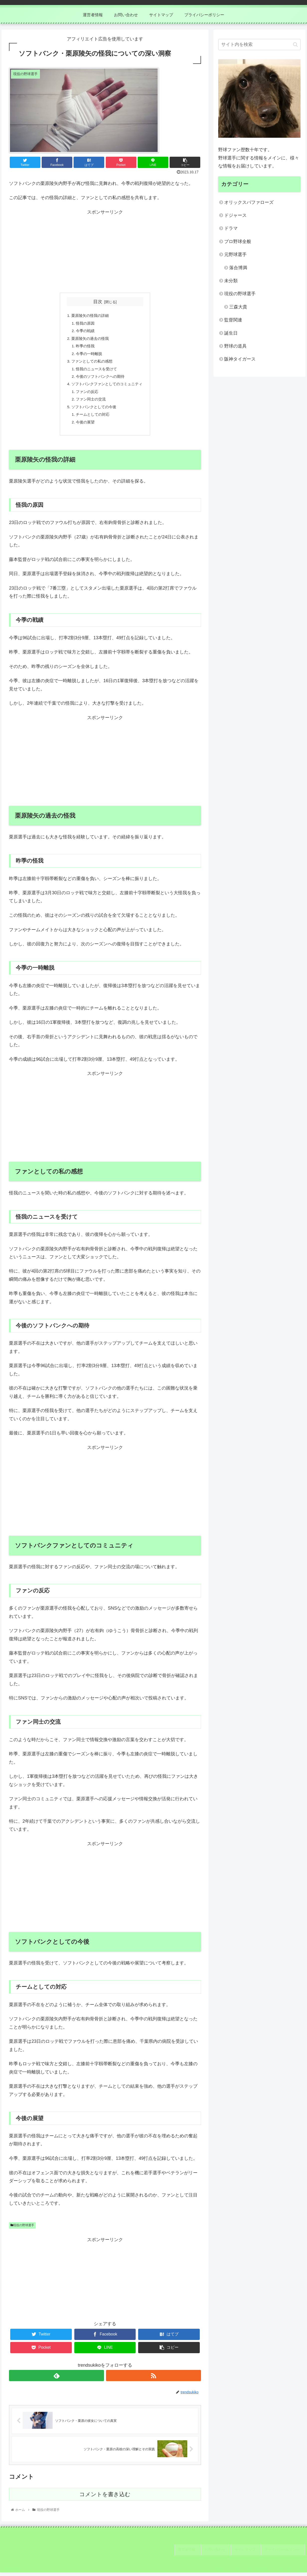 This screenshot has height=2576, width=307. I want to click on 昨季の怪我, so click(84, 348).